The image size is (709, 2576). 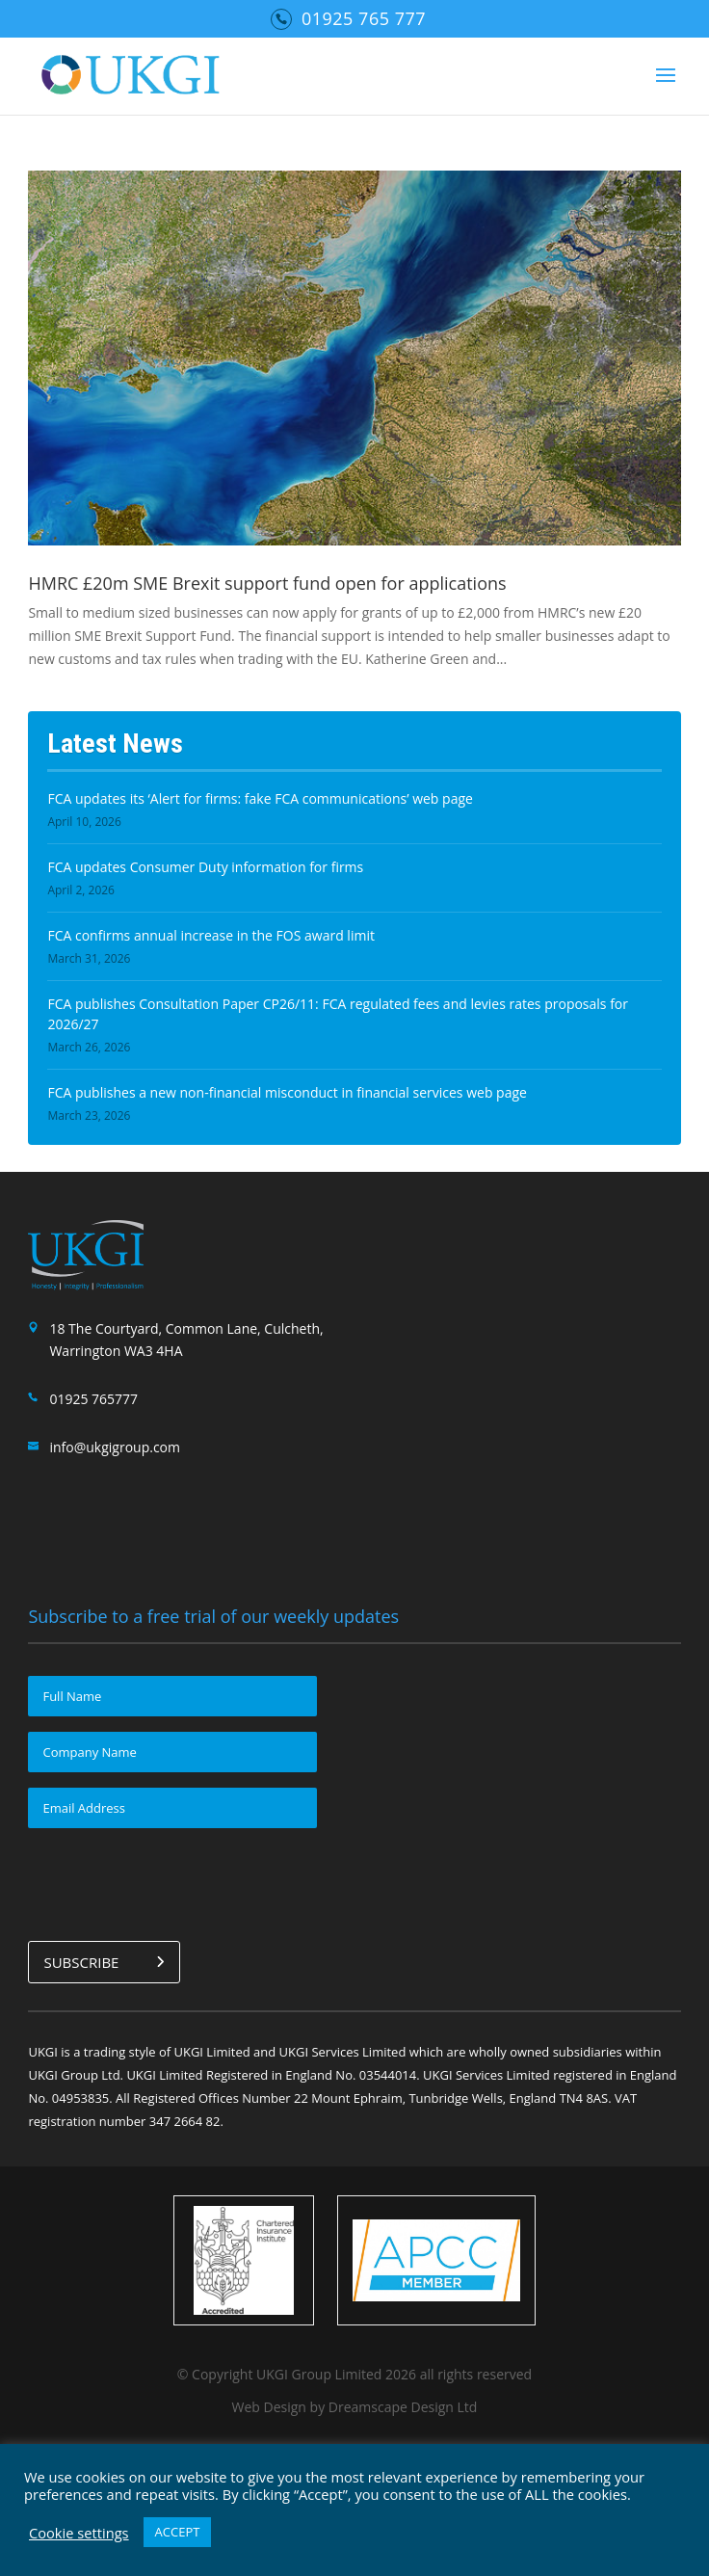 What do you see at coordinates (355, 2405) in the screenshot?
I see `Web Design by Dreamscape Design Ltd` at bounding box center [355, 2405].